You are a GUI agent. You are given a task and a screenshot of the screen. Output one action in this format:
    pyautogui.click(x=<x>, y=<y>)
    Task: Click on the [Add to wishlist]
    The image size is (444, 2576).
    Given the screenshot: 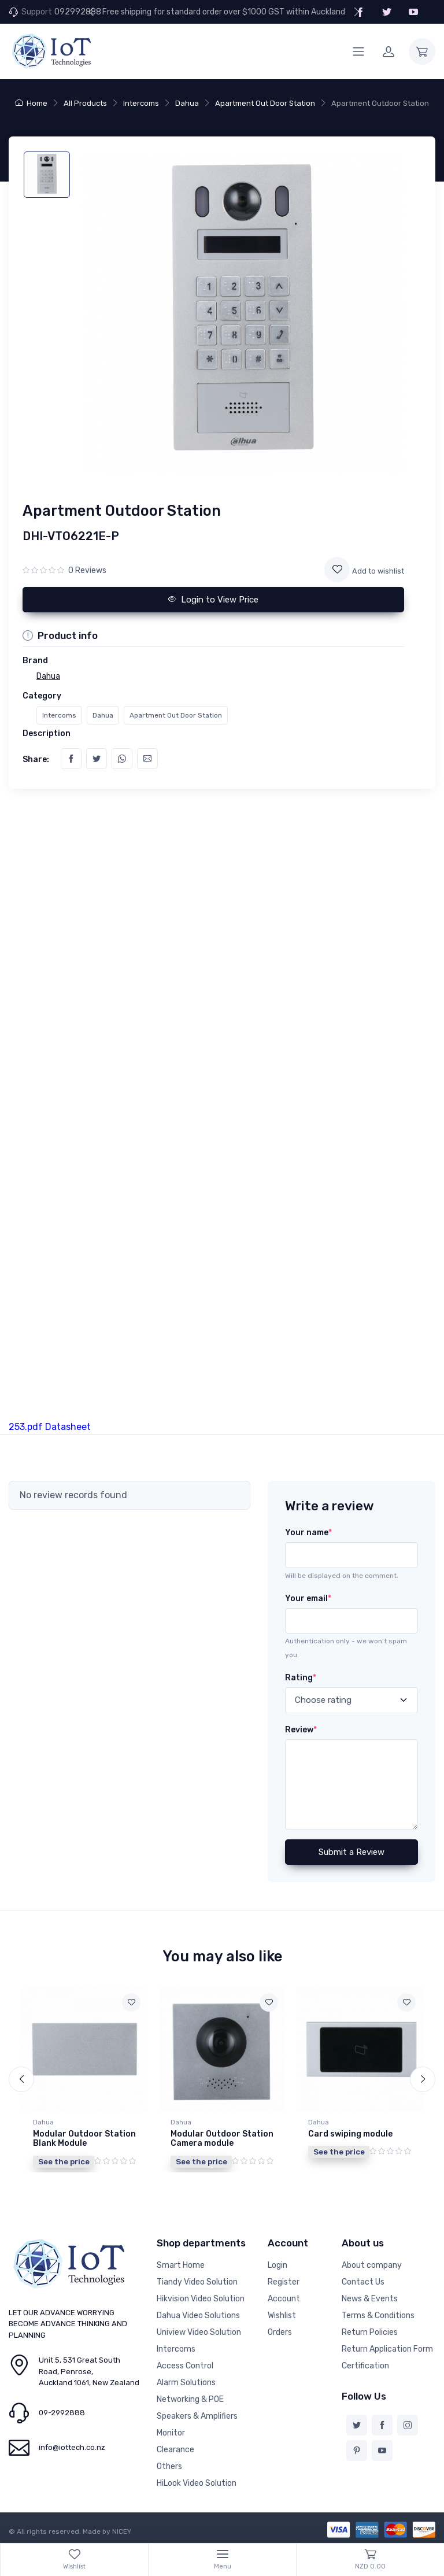 What is the action you would take?
    pyautogui.click(x=337, y=569)
    